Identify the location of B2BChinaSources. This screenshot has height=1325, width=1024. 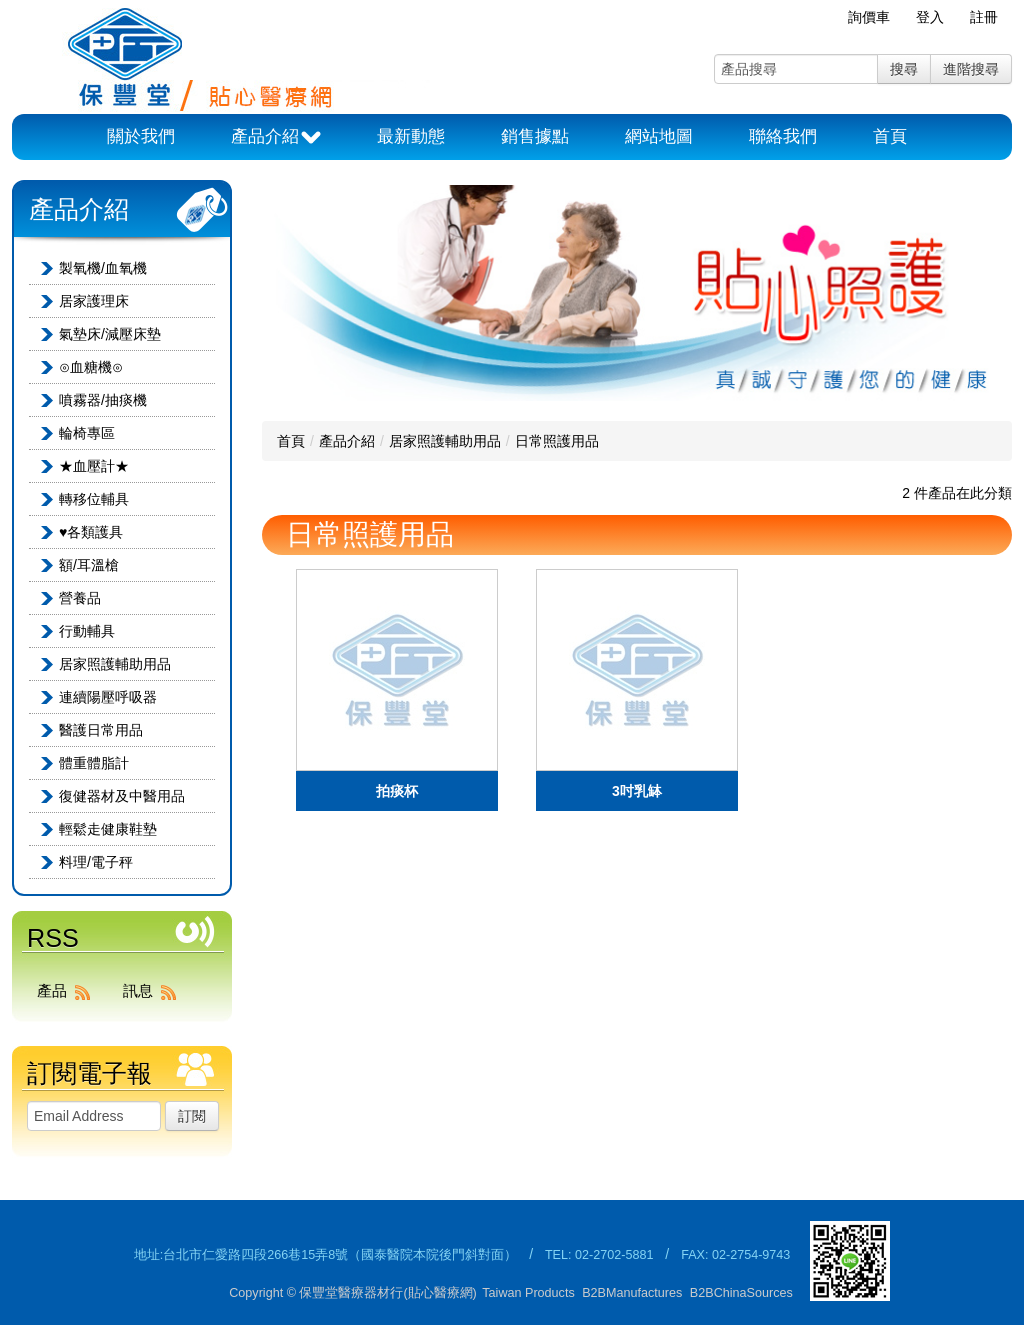
(741, 1293).